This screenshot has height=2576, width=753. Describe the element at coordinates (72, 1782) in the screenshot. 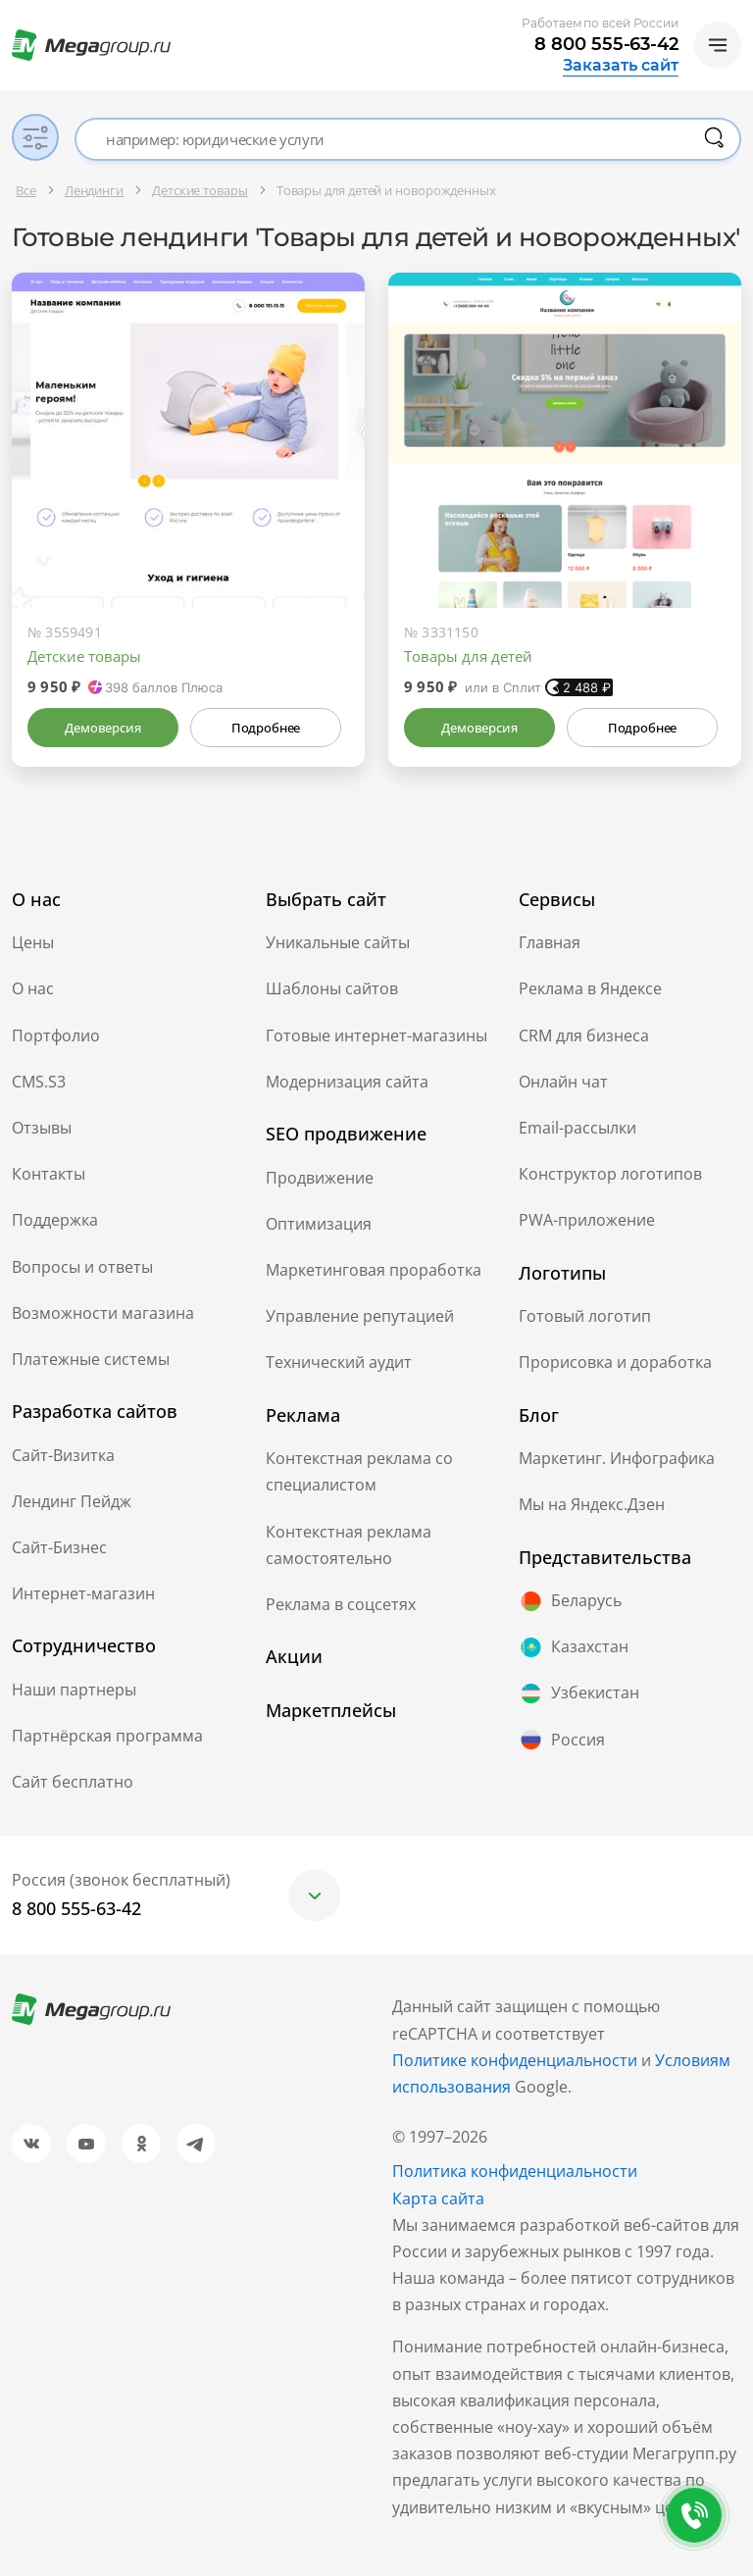

I see `Сайт бесплатно` at that location.